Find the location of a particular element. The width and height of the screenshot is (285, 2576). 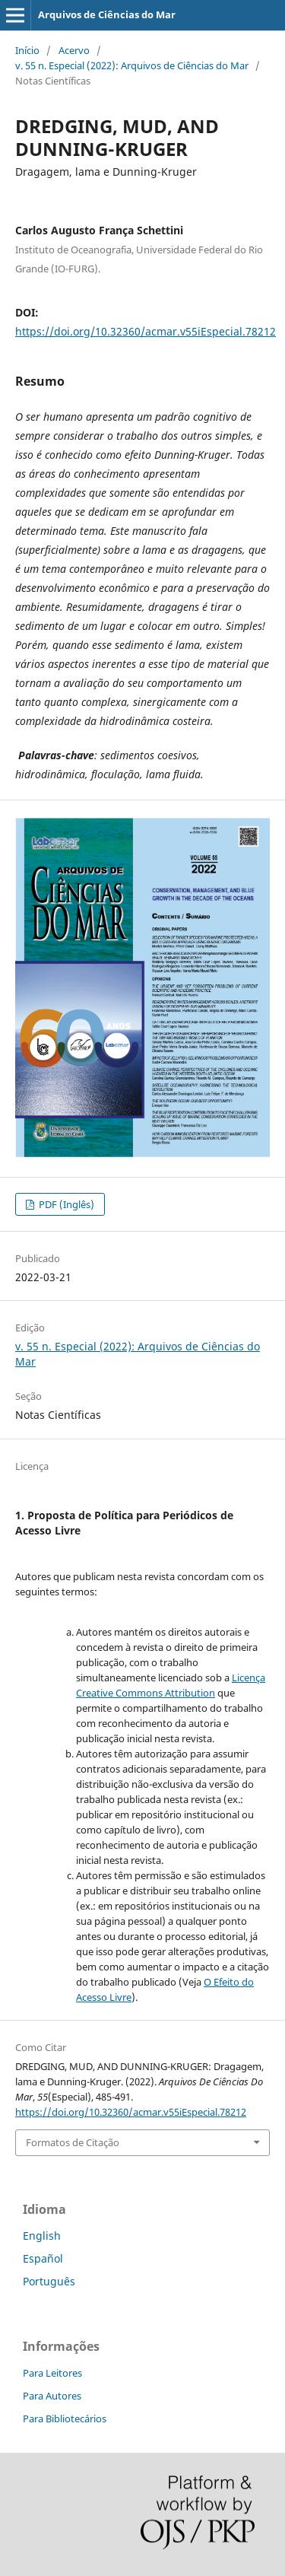

Português is located at coordinates (49, 2281).